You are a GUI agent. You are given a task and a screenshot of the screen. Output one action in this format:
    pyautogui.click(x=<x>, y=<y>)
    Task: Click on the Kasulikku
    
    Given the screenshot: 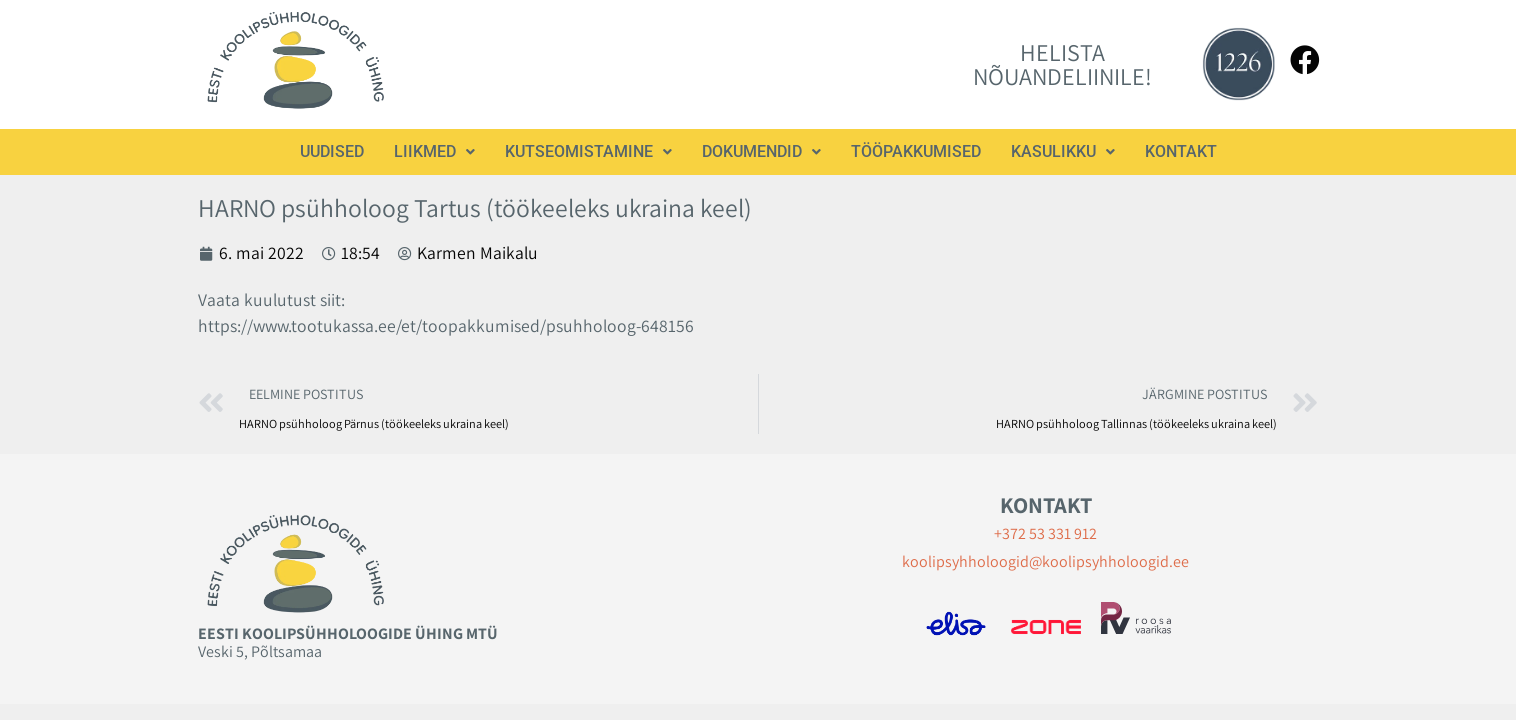 What is the action you would take?
    pyautogui.click(x=1063, y=151)
    